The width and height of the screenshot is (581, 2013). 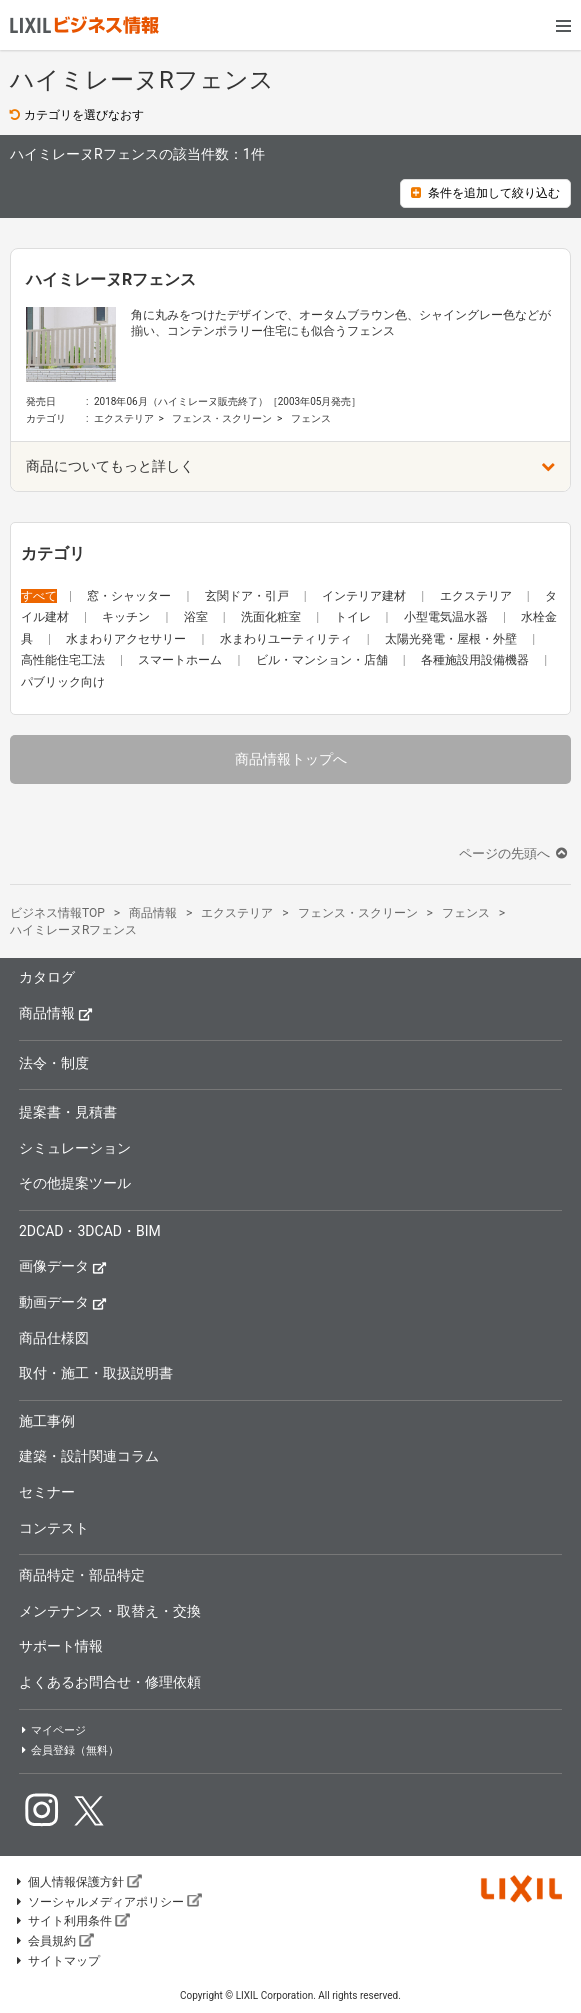 What do you see at coordinates (354, 617) in the screenshot?
I see `トイレ` at bounding box center [354, 617].